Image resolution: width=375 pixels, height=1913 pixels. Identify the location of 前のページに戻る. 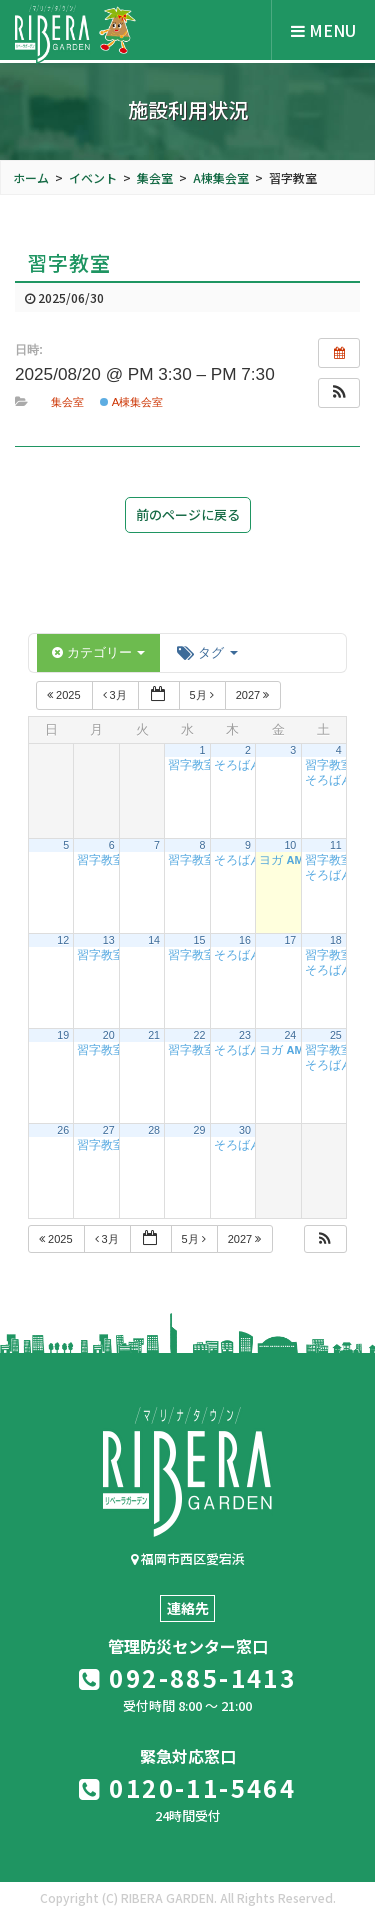
(188, 514).